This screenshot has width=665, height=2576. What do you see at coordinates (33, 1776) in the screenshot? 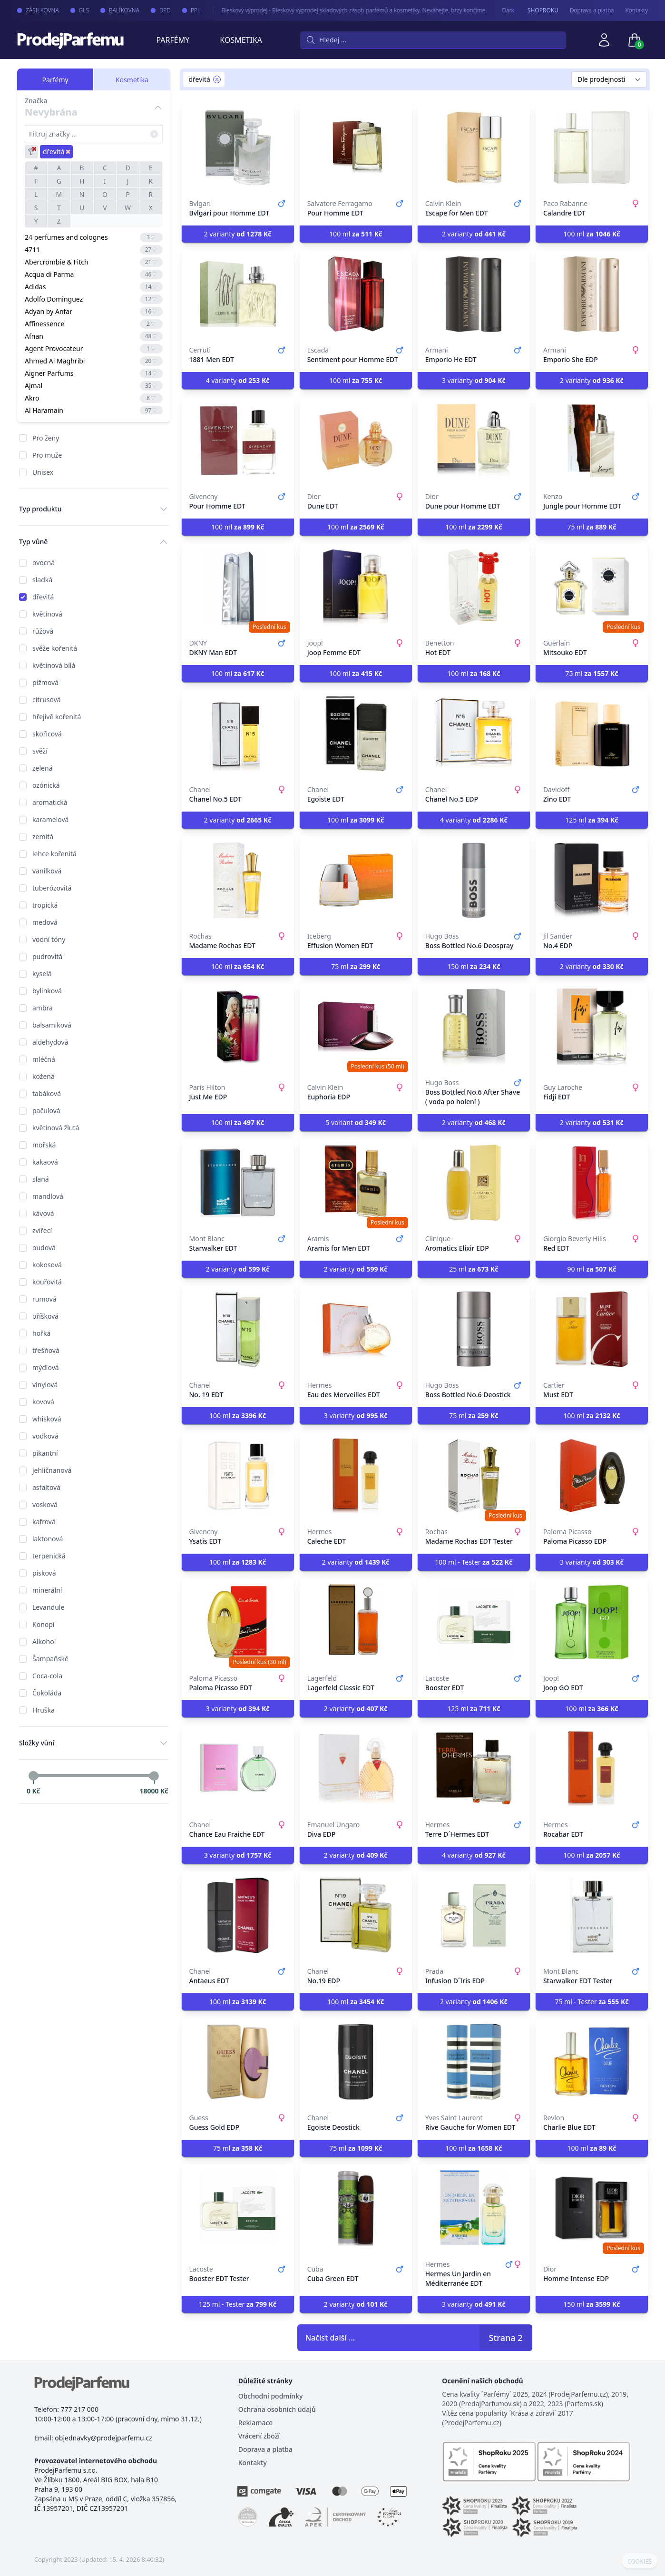
I see `[slider]` at bounding box center [33, 1776].